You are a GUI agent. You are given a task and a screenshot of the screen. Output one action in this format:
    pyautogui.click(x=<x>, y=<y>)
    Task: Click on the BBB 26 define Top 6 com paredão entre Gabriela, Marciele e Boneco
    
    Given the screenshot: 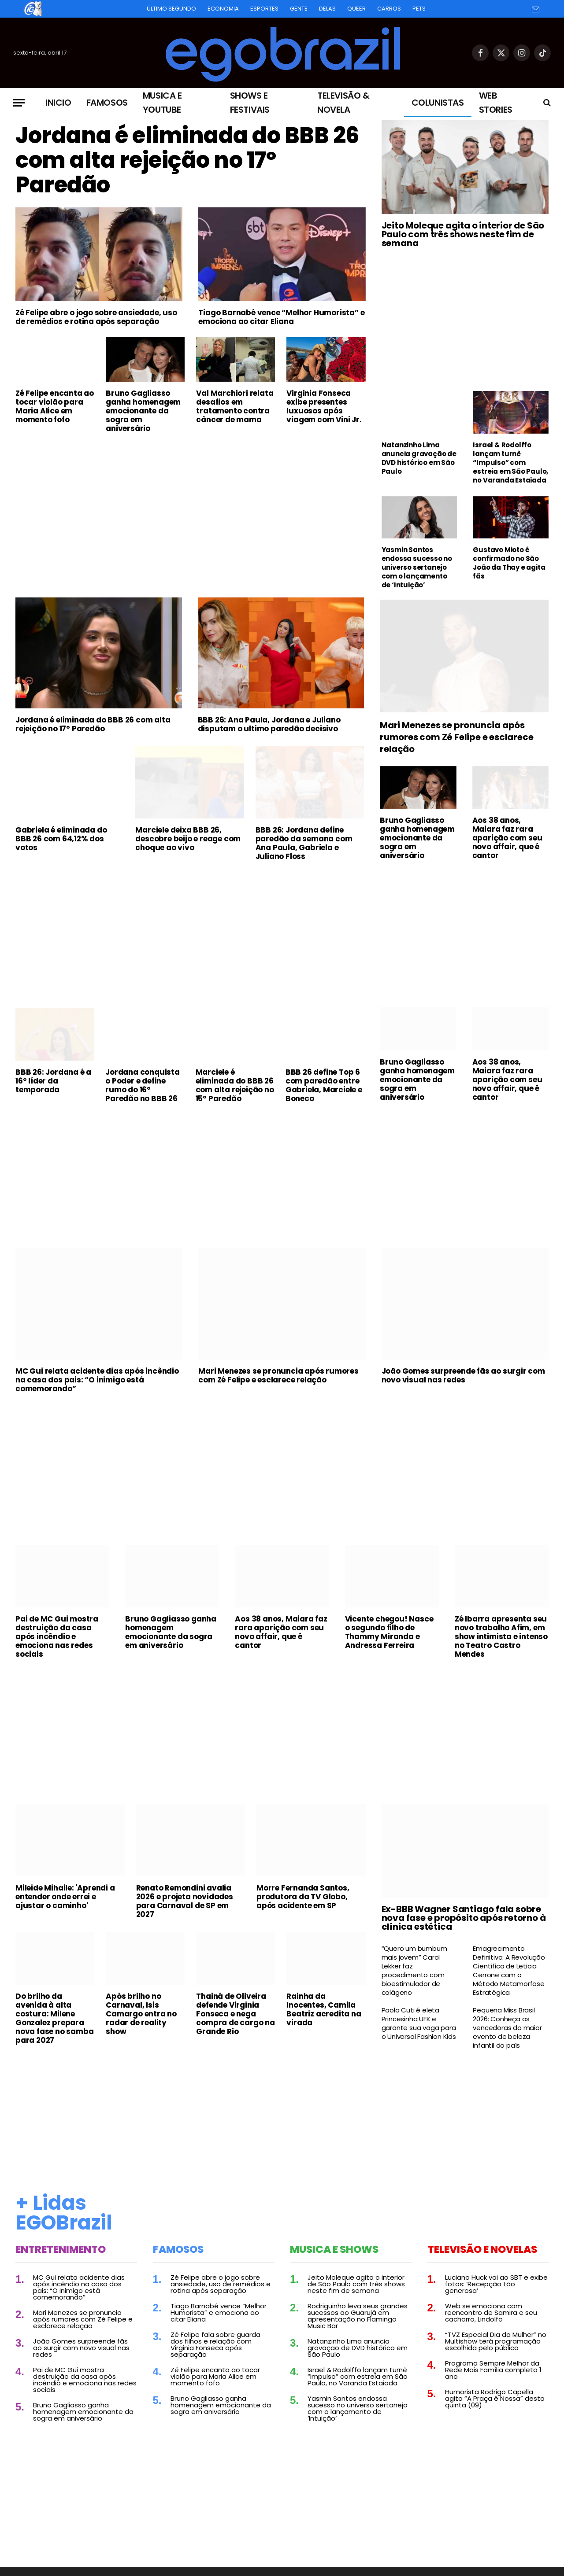 What is the action you would take?
    pyautogui.click(x=324, y=1085)
    